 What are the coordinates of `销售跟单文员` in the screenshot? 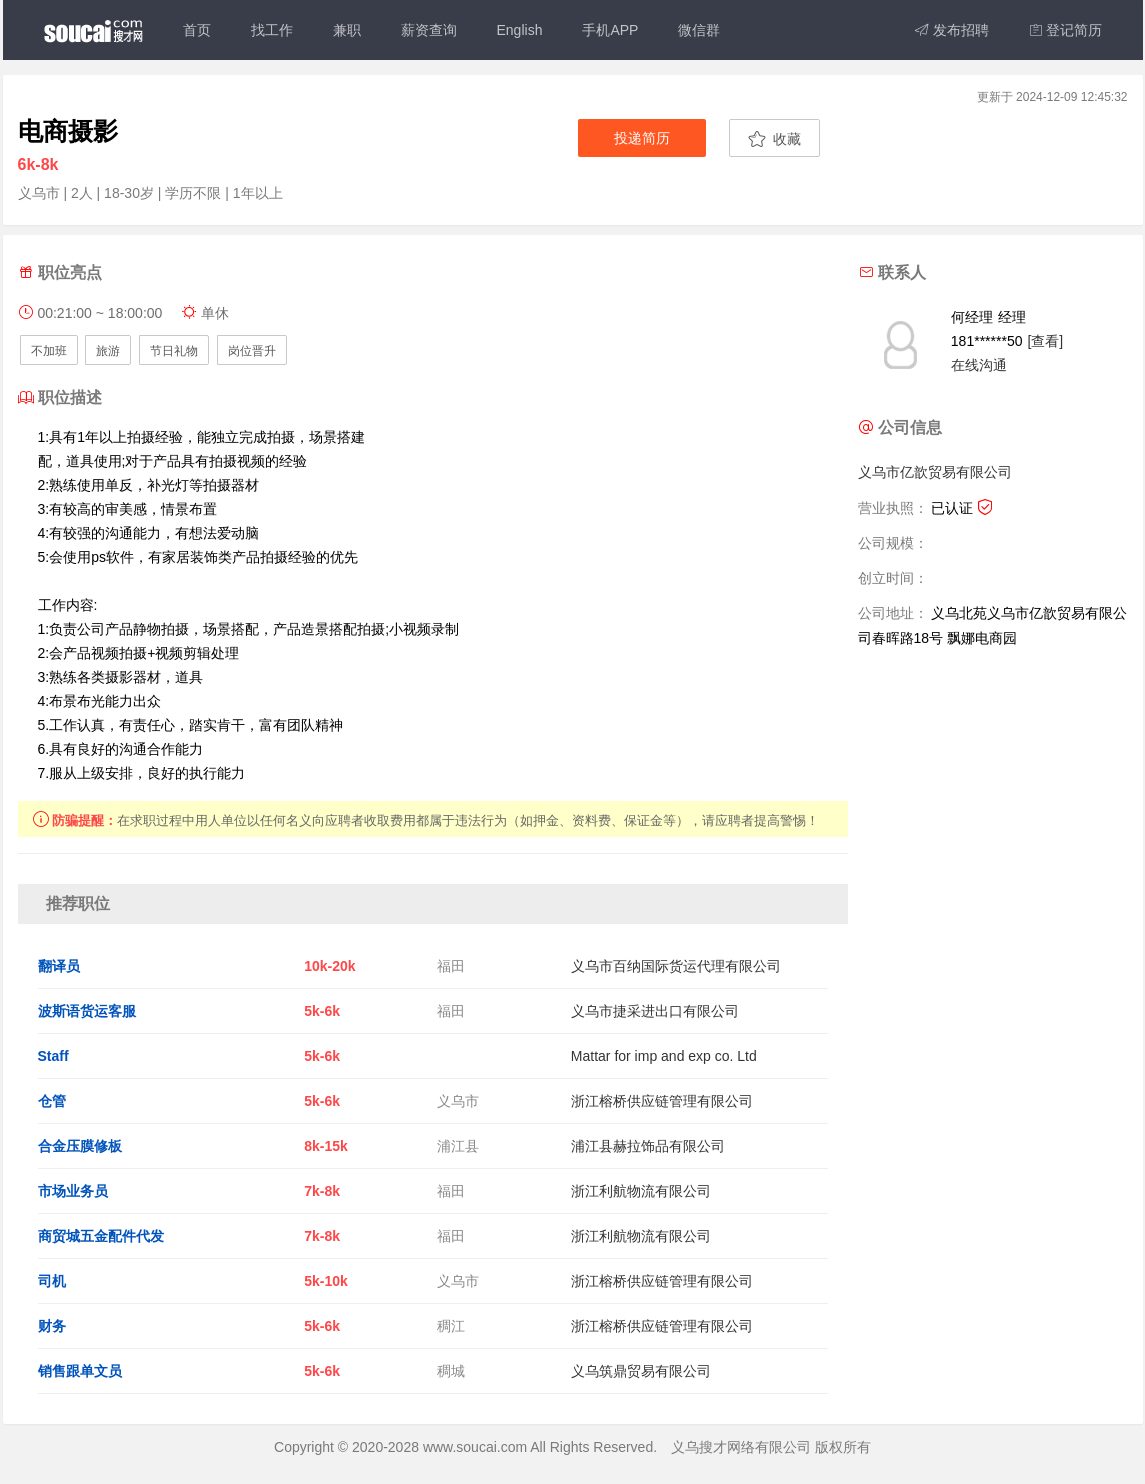 It's located at (80, 1371).